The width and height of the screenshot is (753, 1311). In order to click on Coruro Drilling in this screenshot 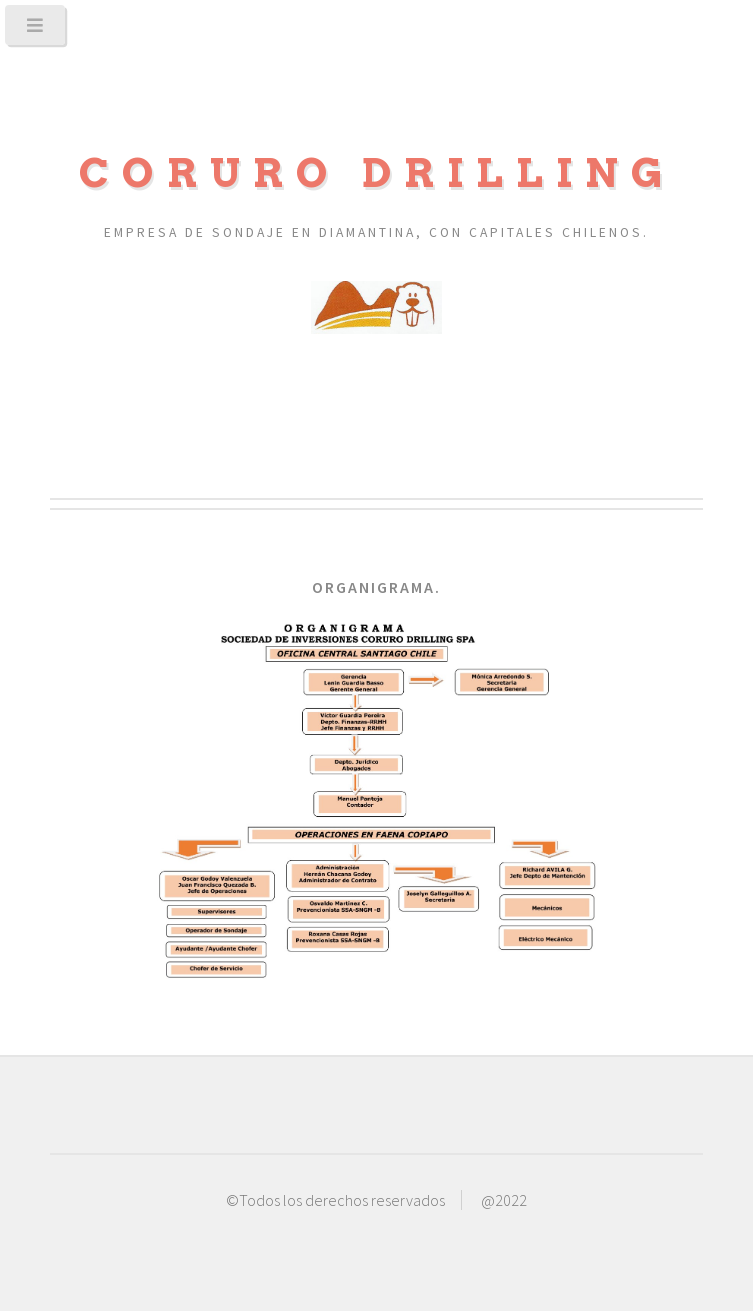, I will do `click(377, 173)`.